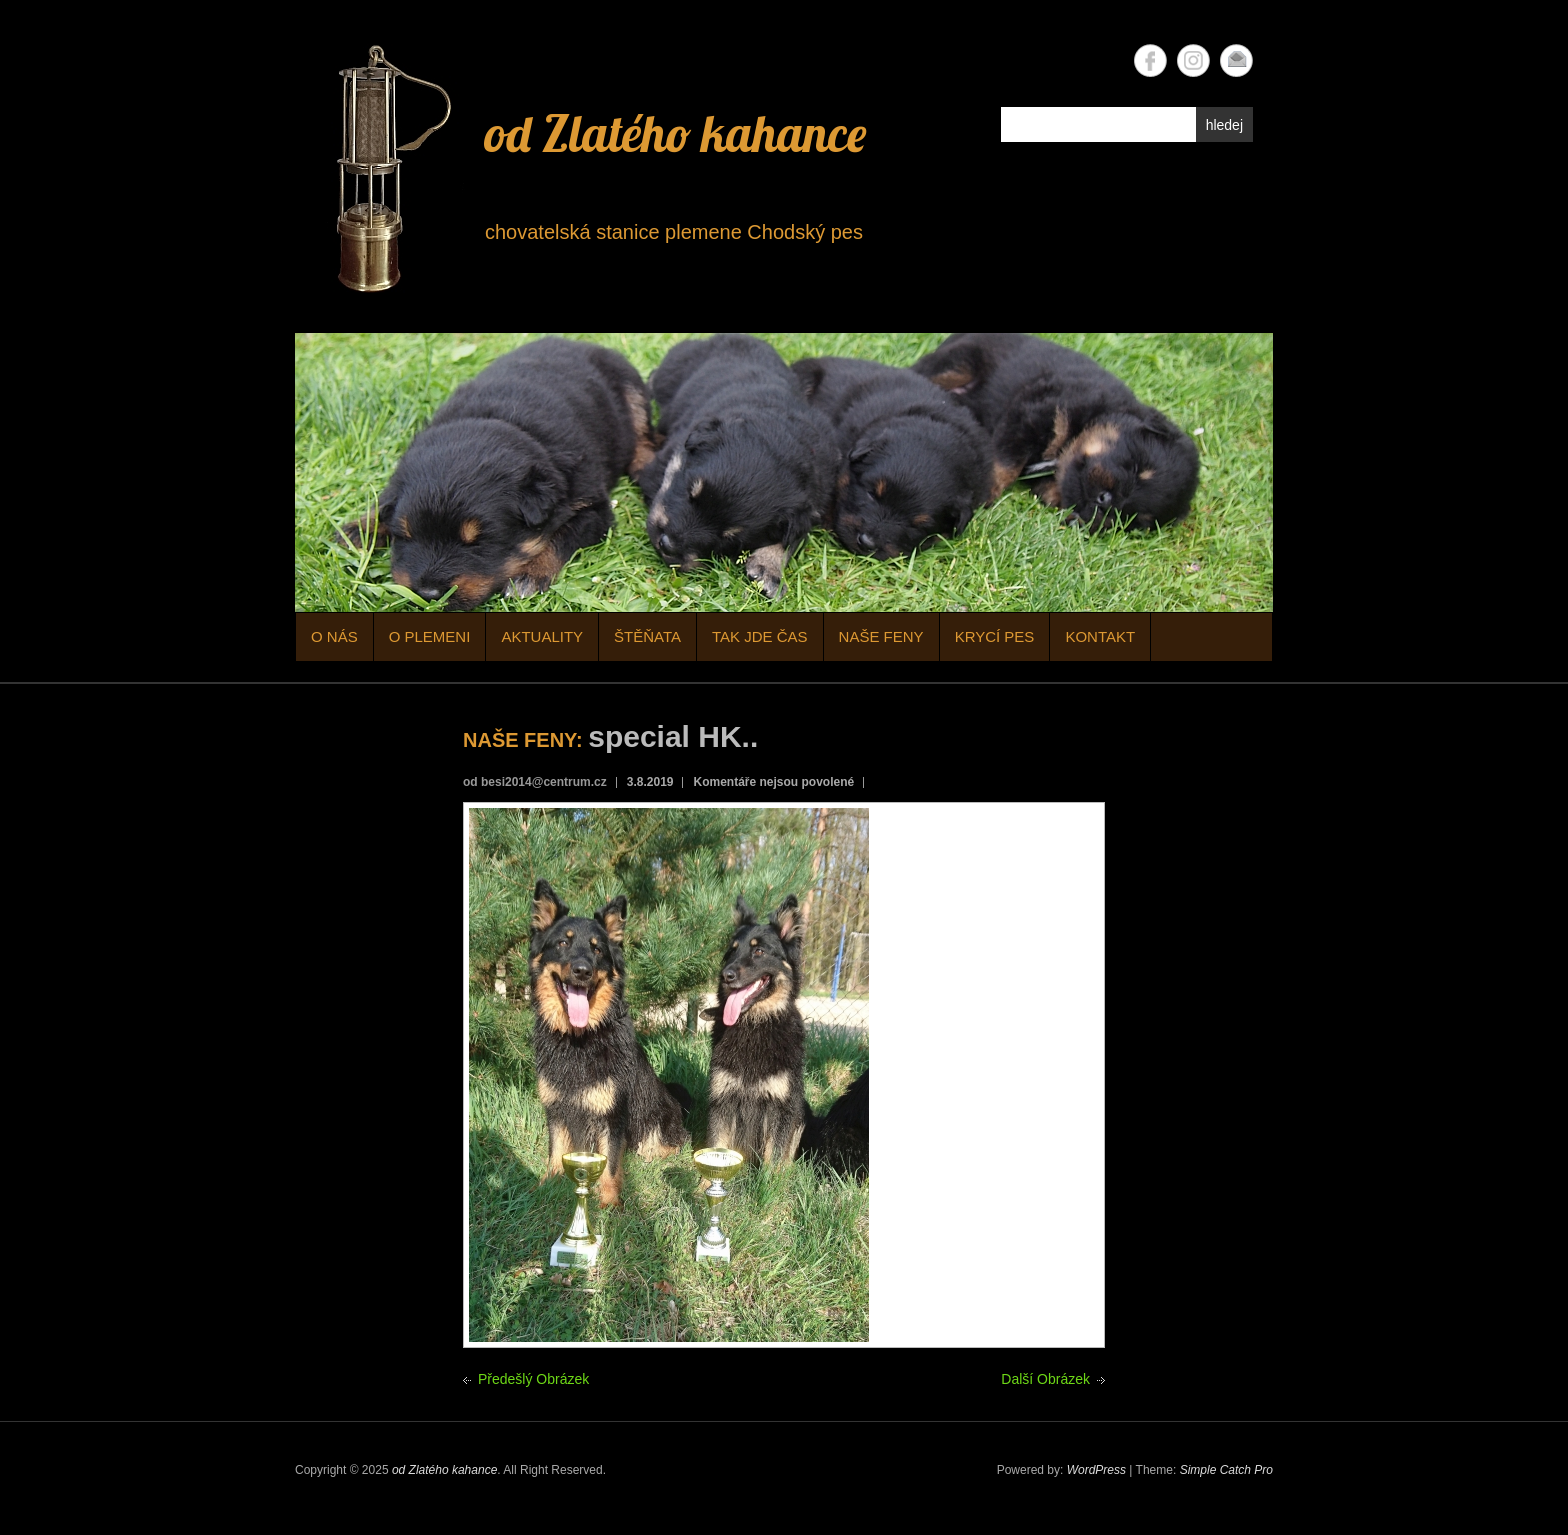  I want to click on NAŠE FENY, so click(881, 636).